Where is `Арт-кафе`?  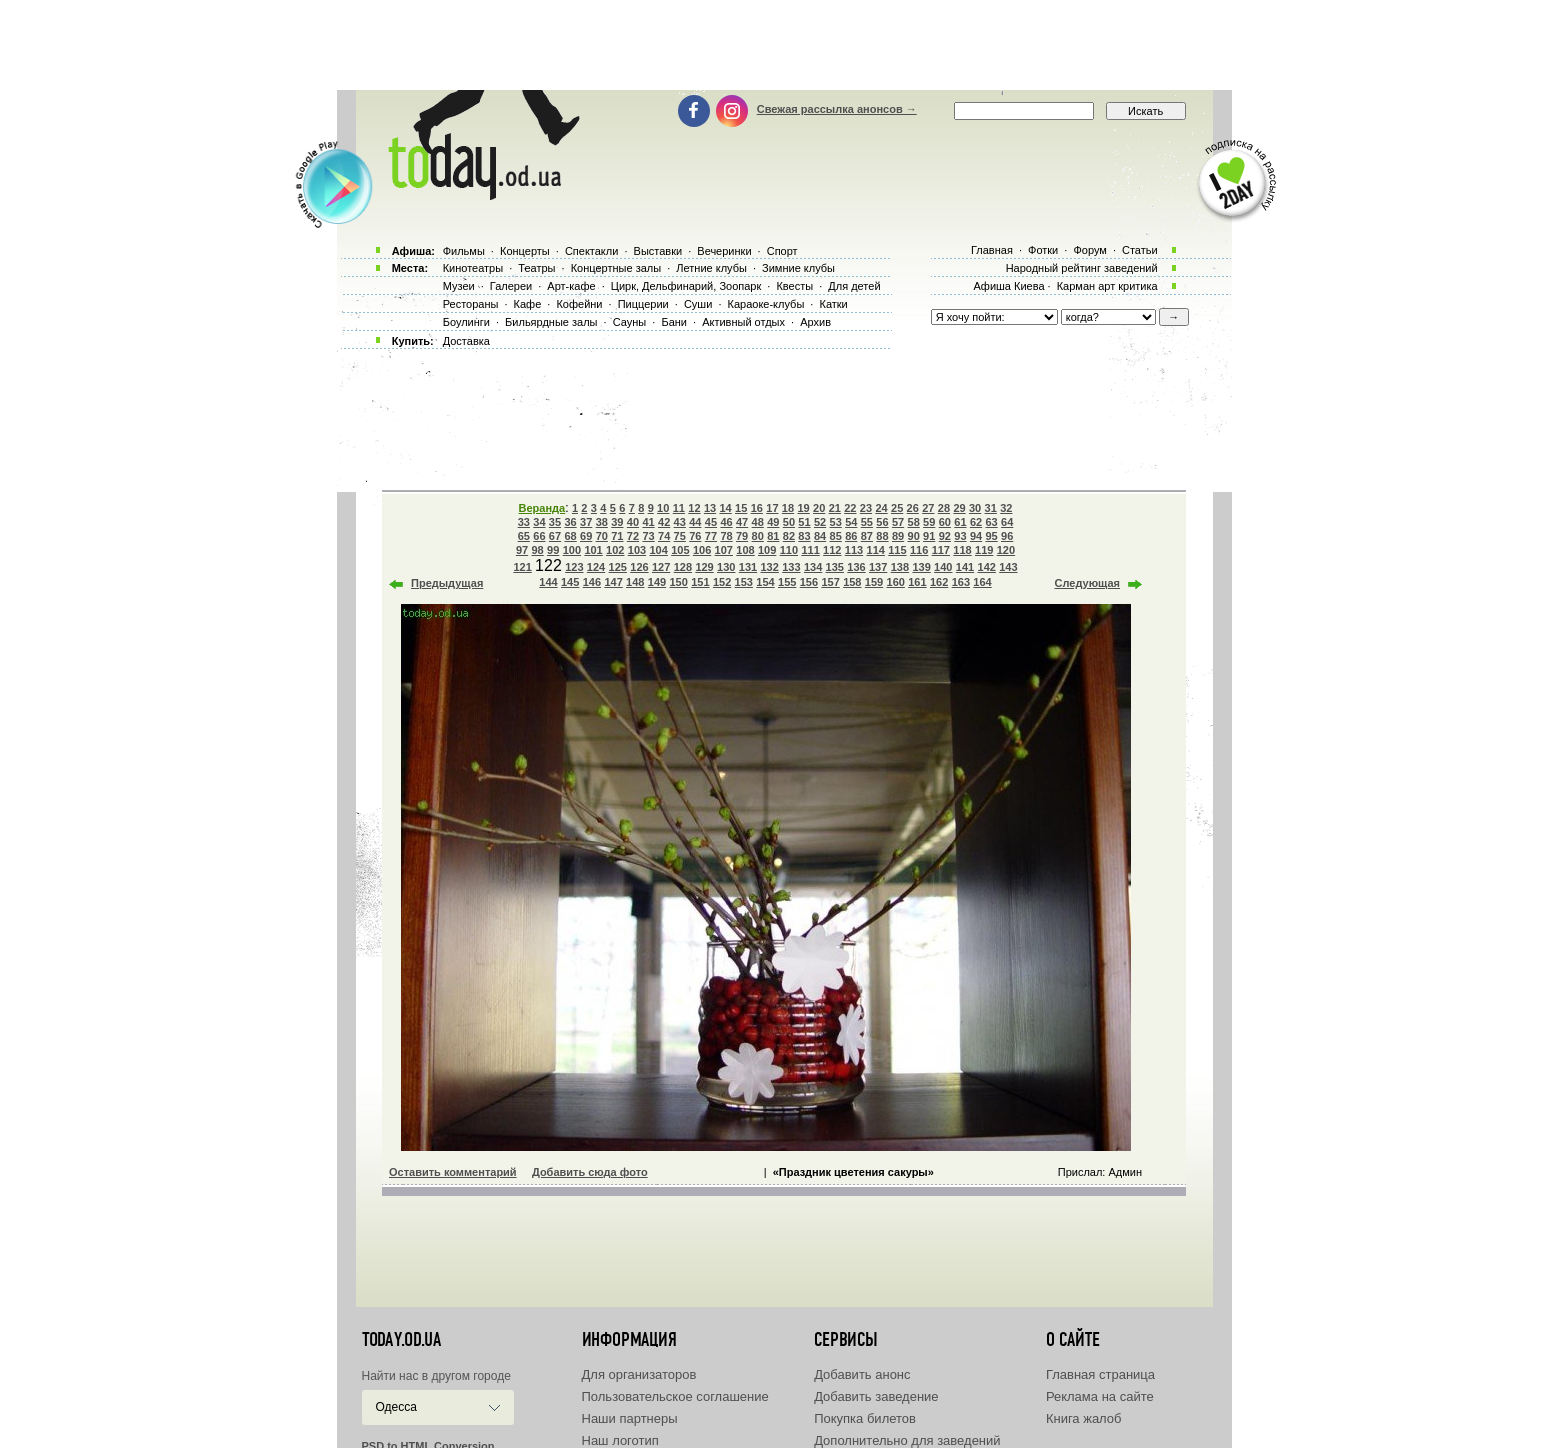 Арт-кафе is located at coordinates (571, 286).